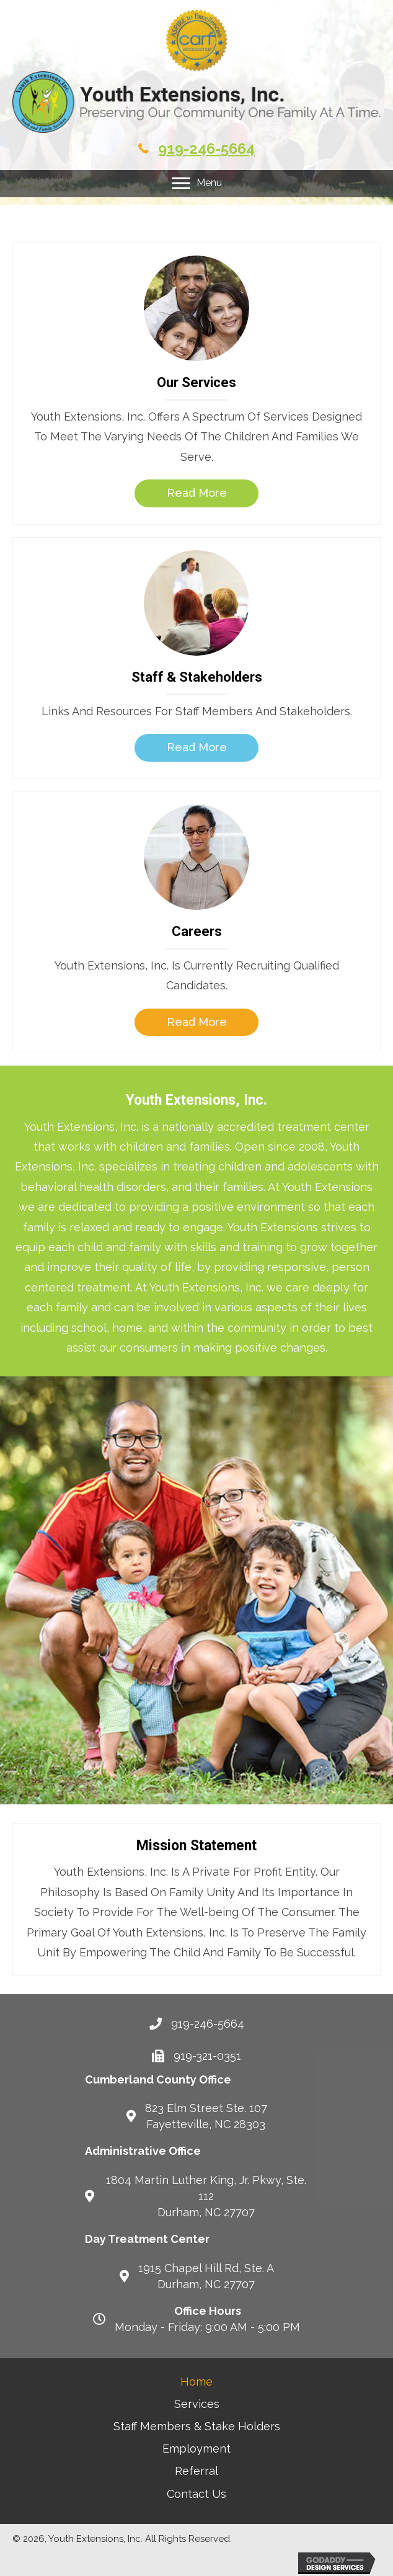  What do you see at coordinates (197, 183) in the screenshot?
I see `[Menu]` at bounding box center [197, 183].